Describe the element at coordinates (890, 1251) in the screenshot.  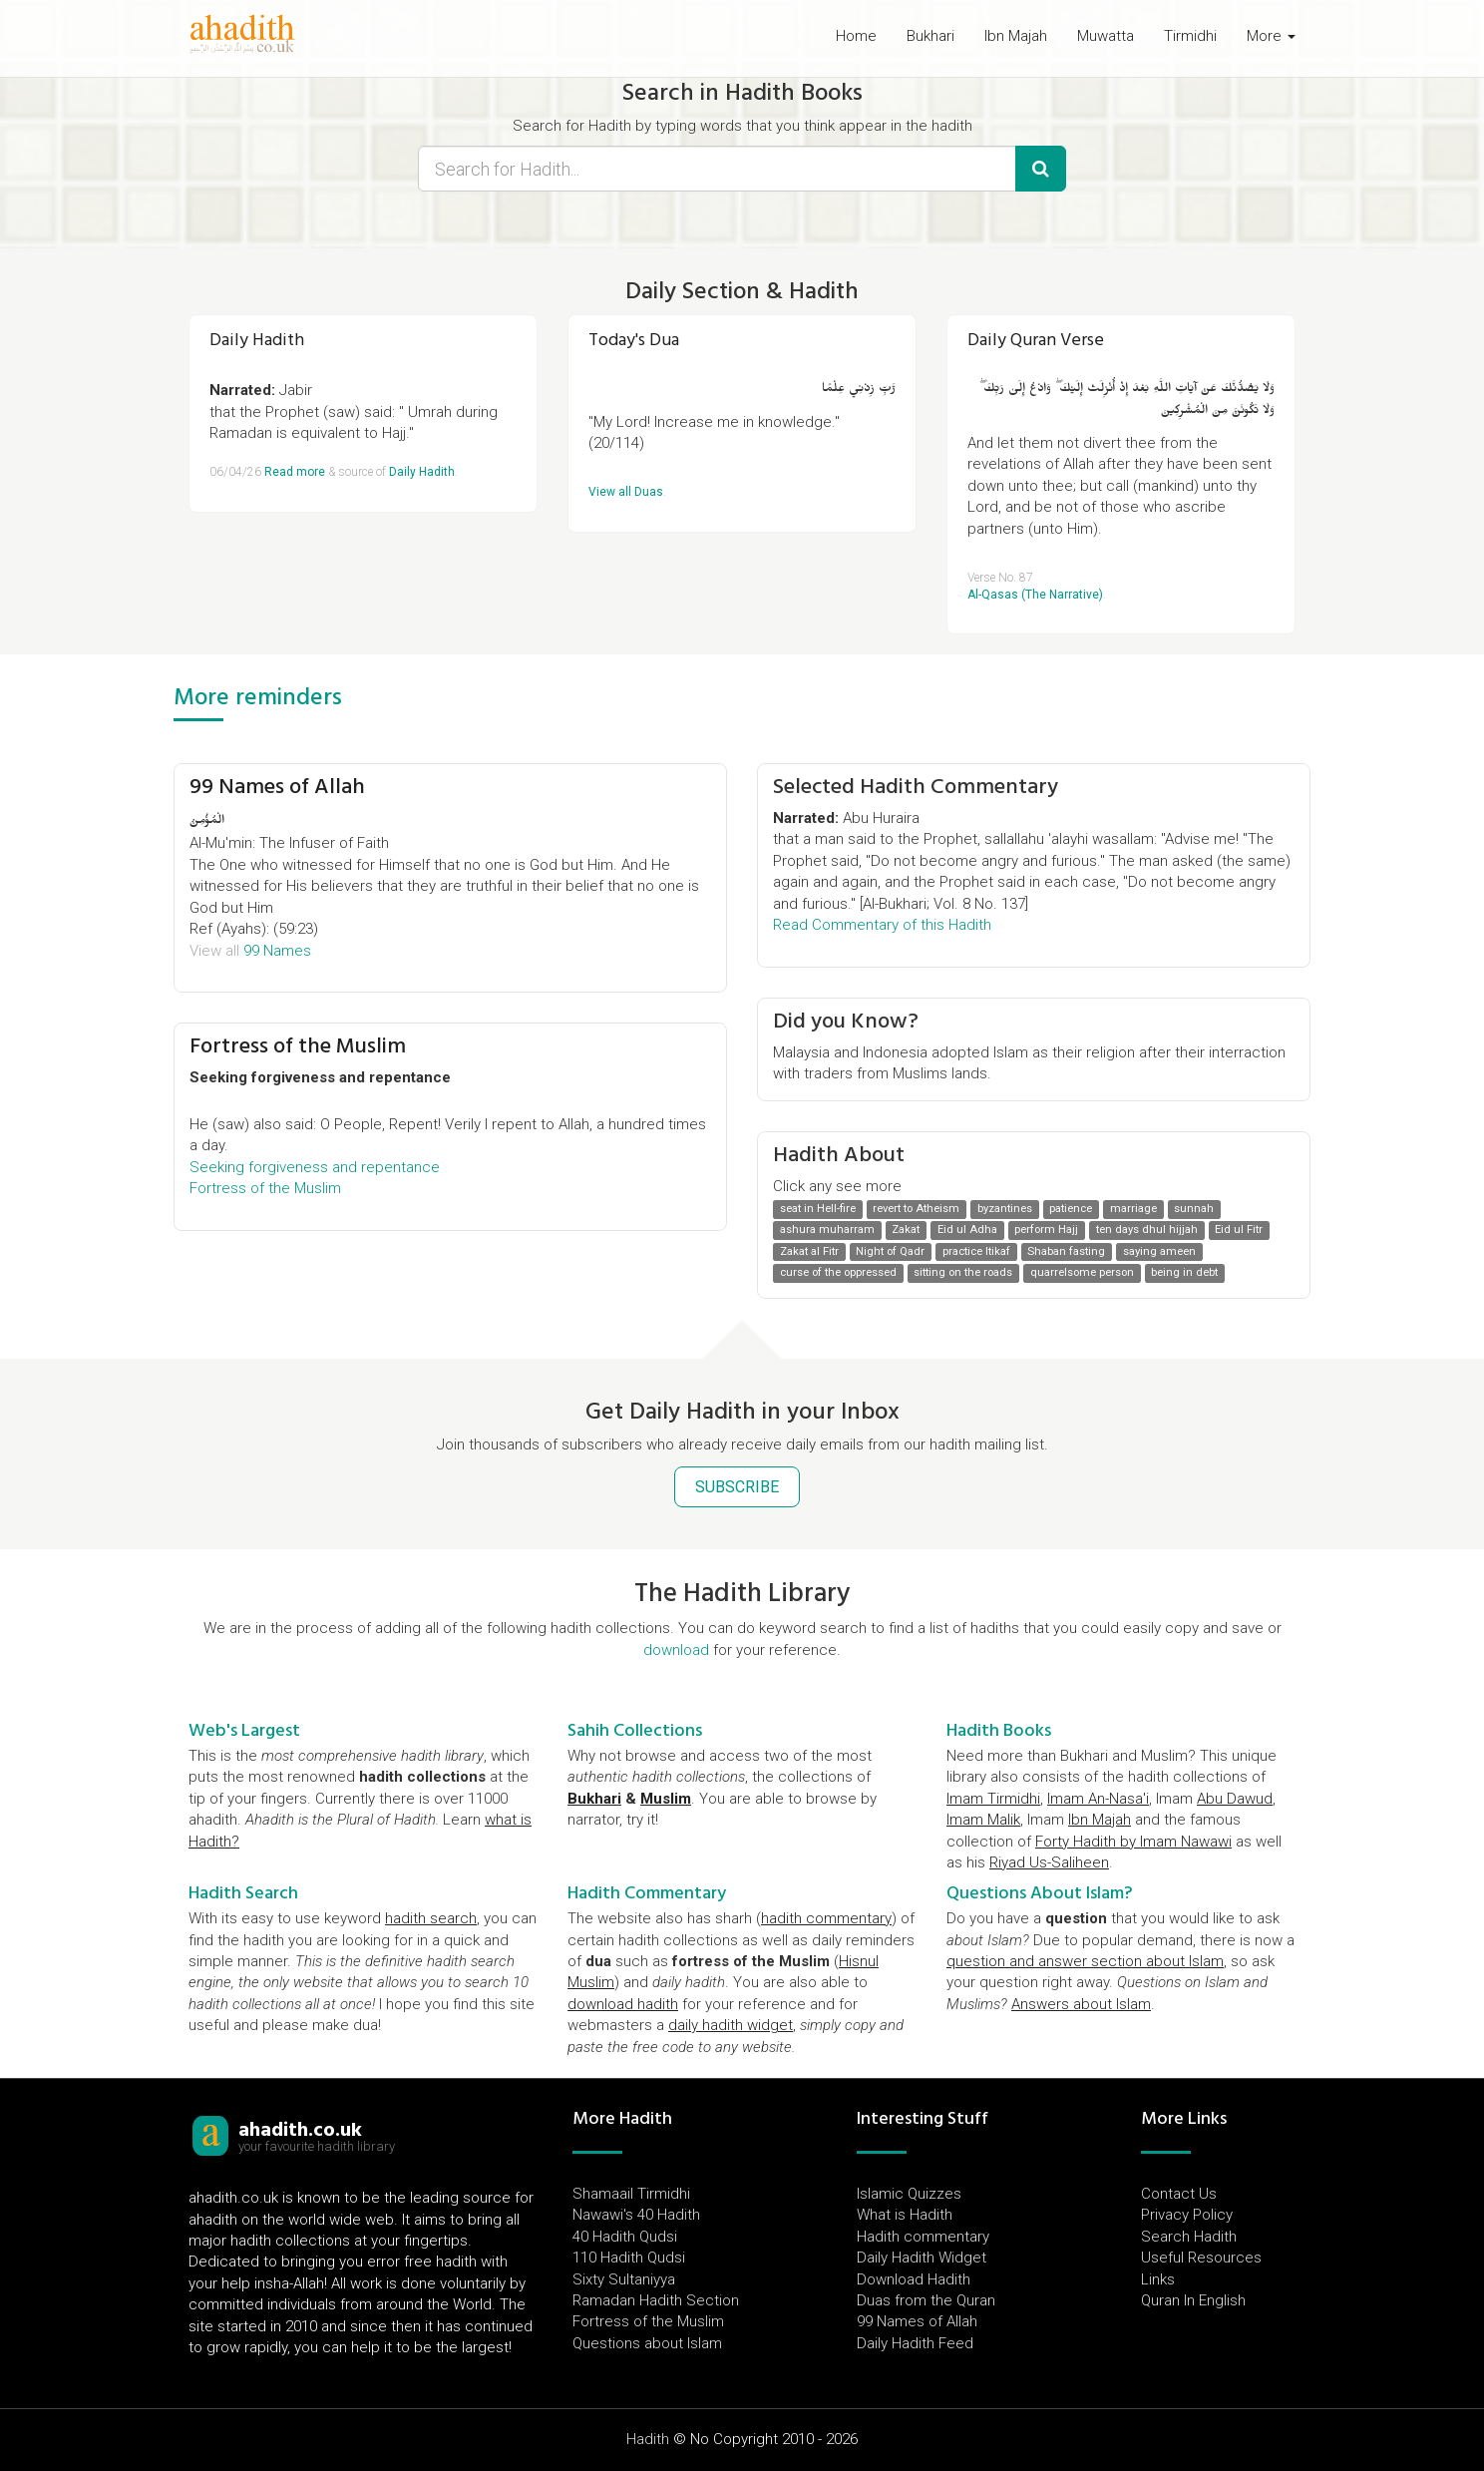
I see `Night of Qadr` at that location.